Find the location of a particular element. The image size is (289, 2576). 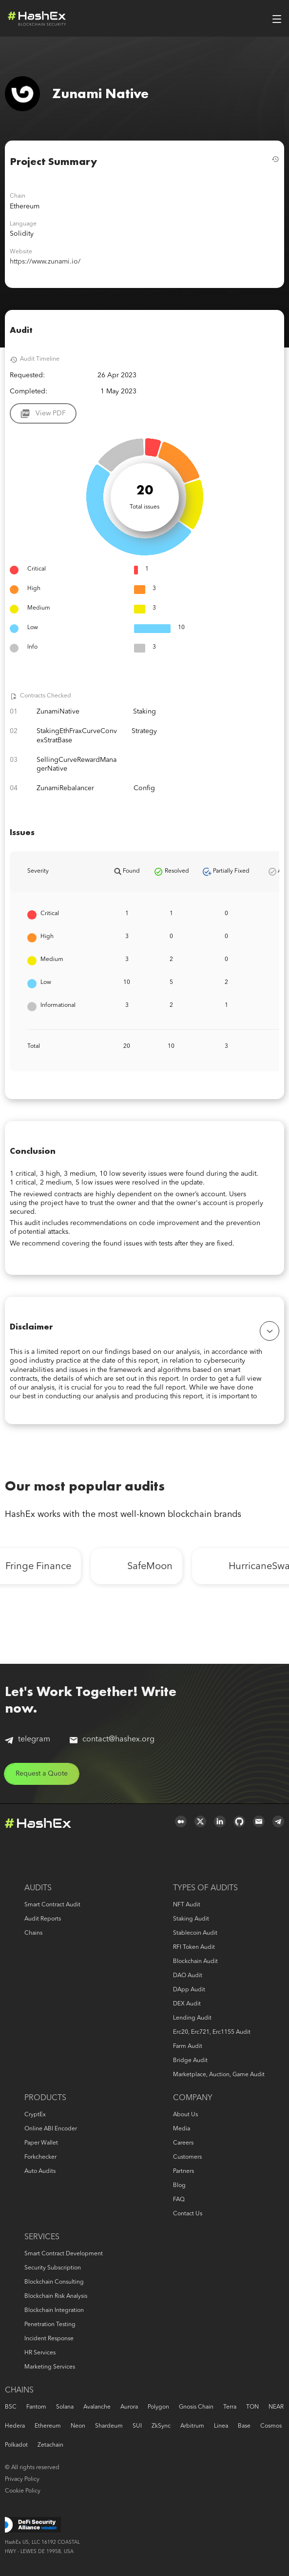

Polkadot is located at coordinates (16, 2445).